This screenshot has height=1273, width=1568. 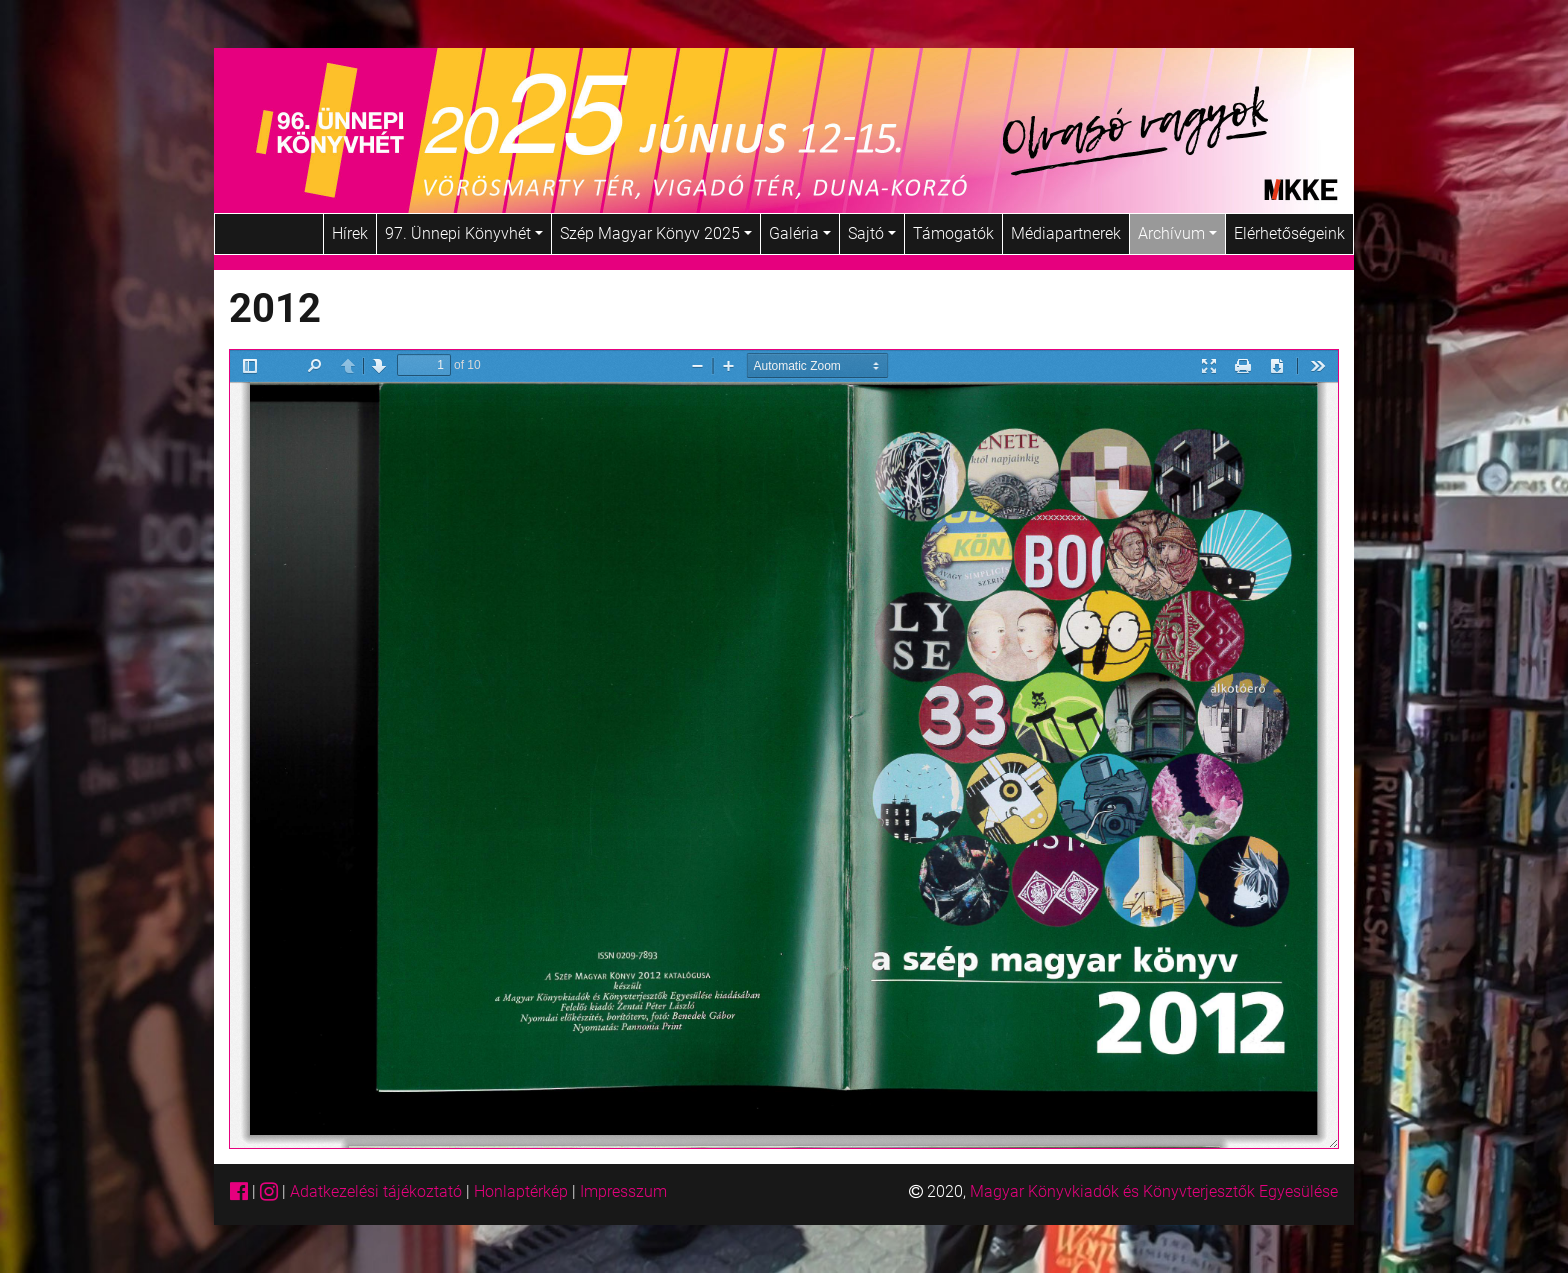 I want to click on 97. Ünnepi Könyvhét, so click(x=464, y=233).